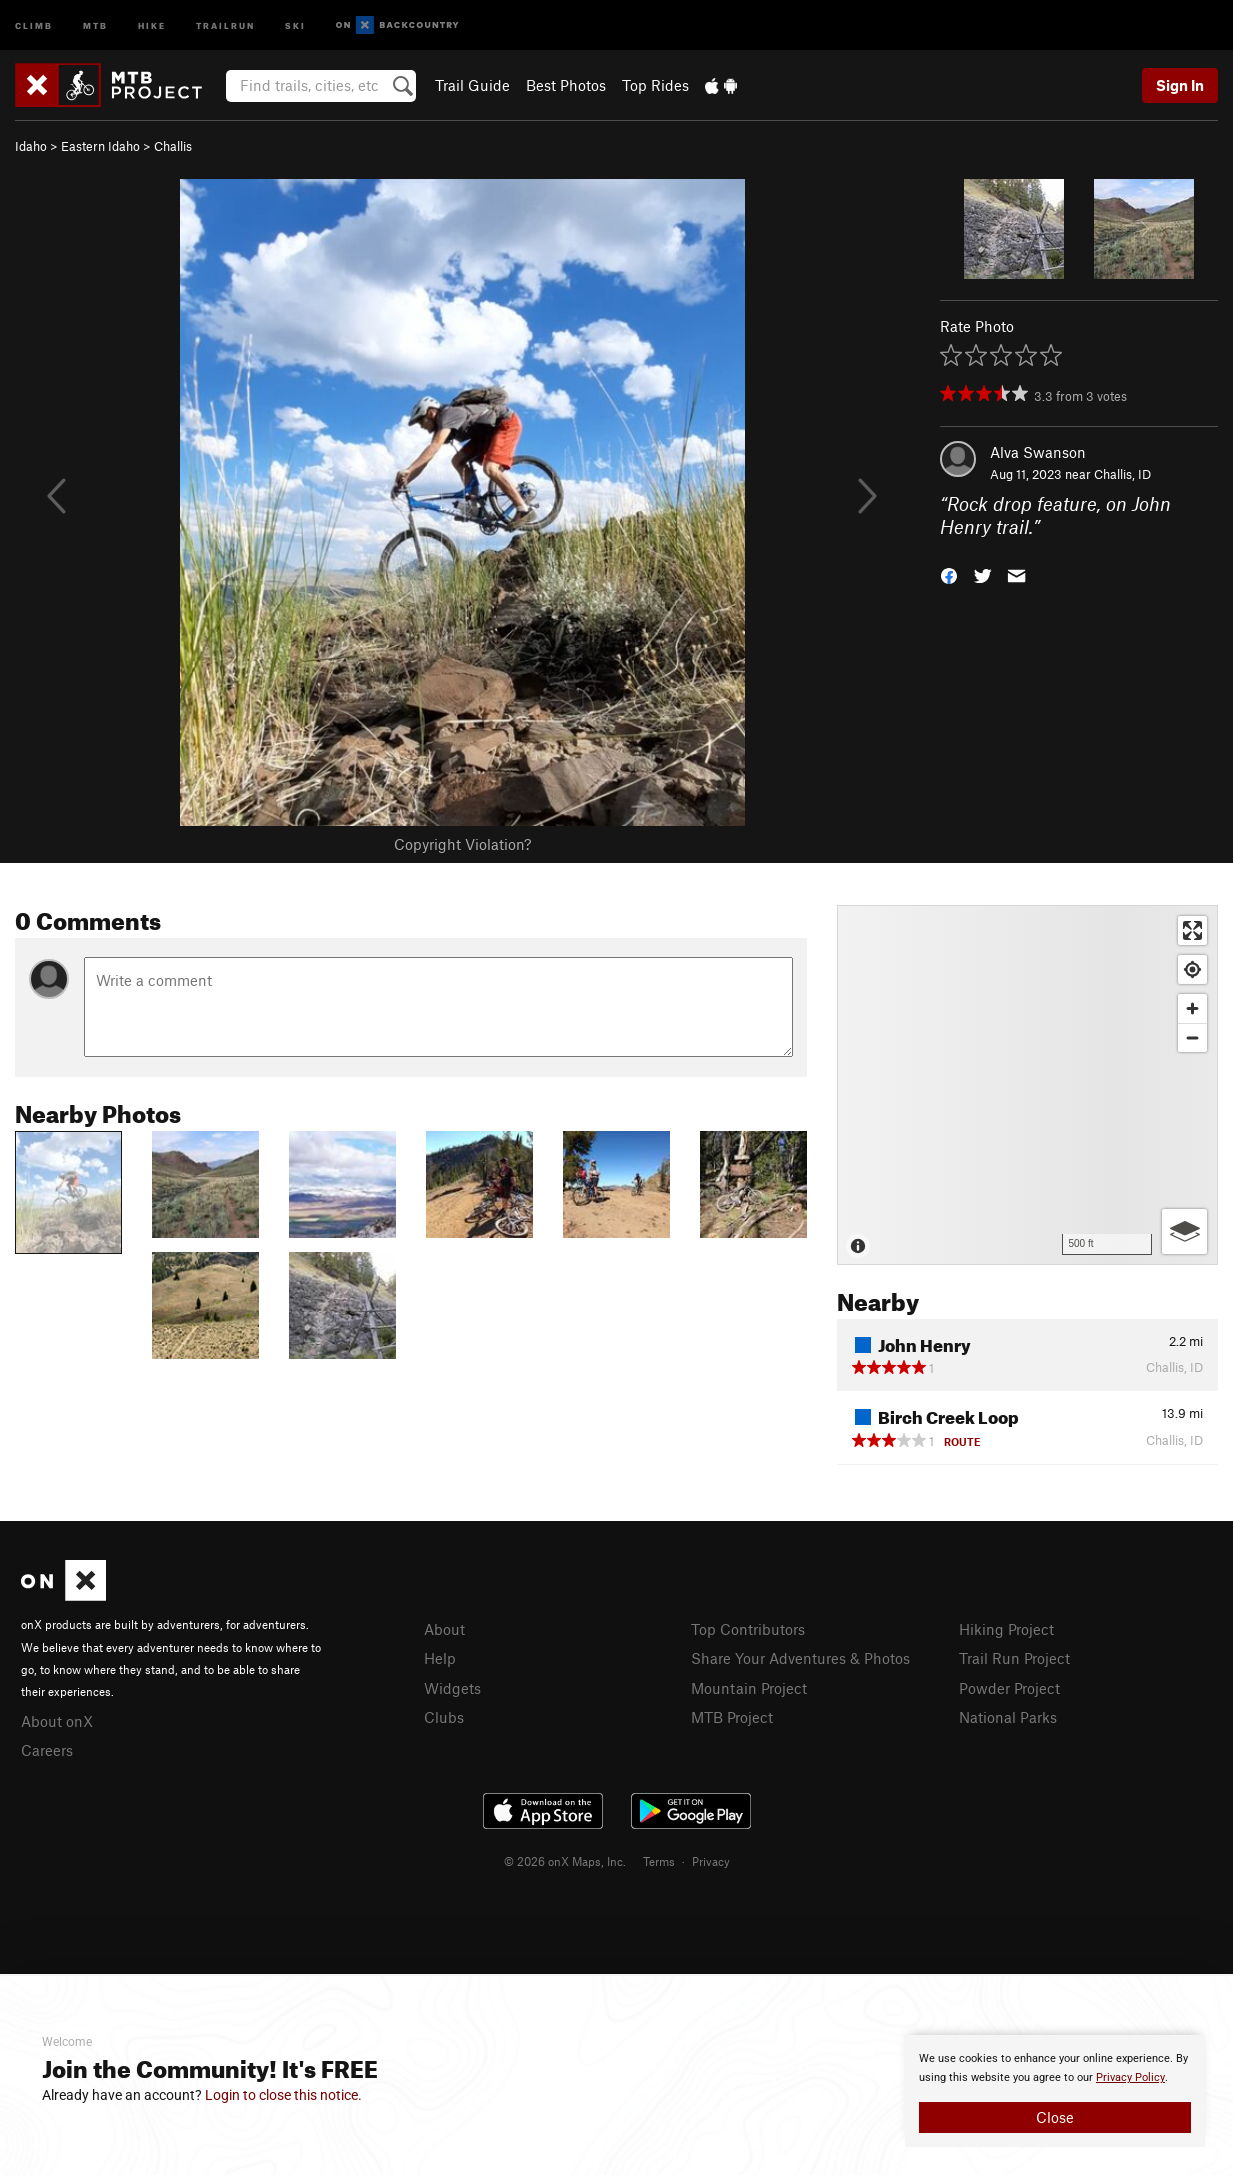 This screenshot has height=2175, width=1233. What do you see at coordinates (1184, 1231) in the screenshot?
I see `[Options]` at bounding box center [1184, 1231].